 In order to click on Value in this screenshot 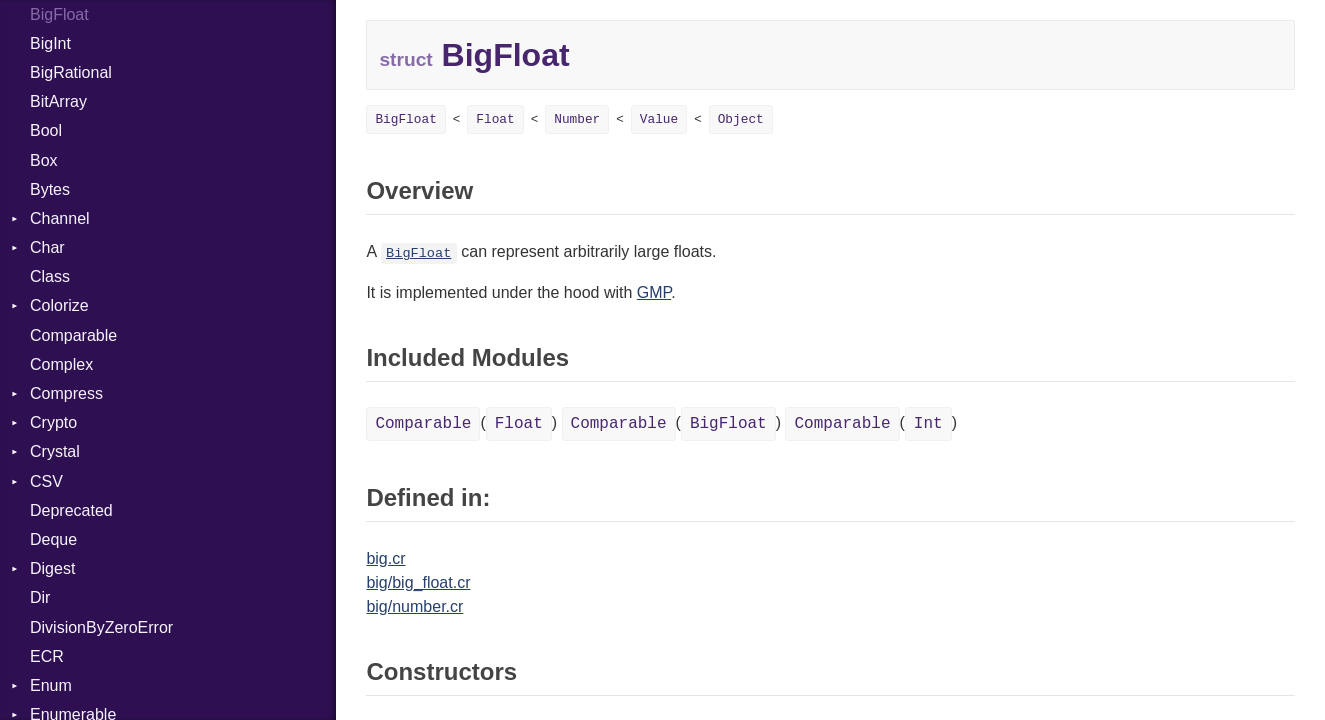, I will do `click(659, 119)`.